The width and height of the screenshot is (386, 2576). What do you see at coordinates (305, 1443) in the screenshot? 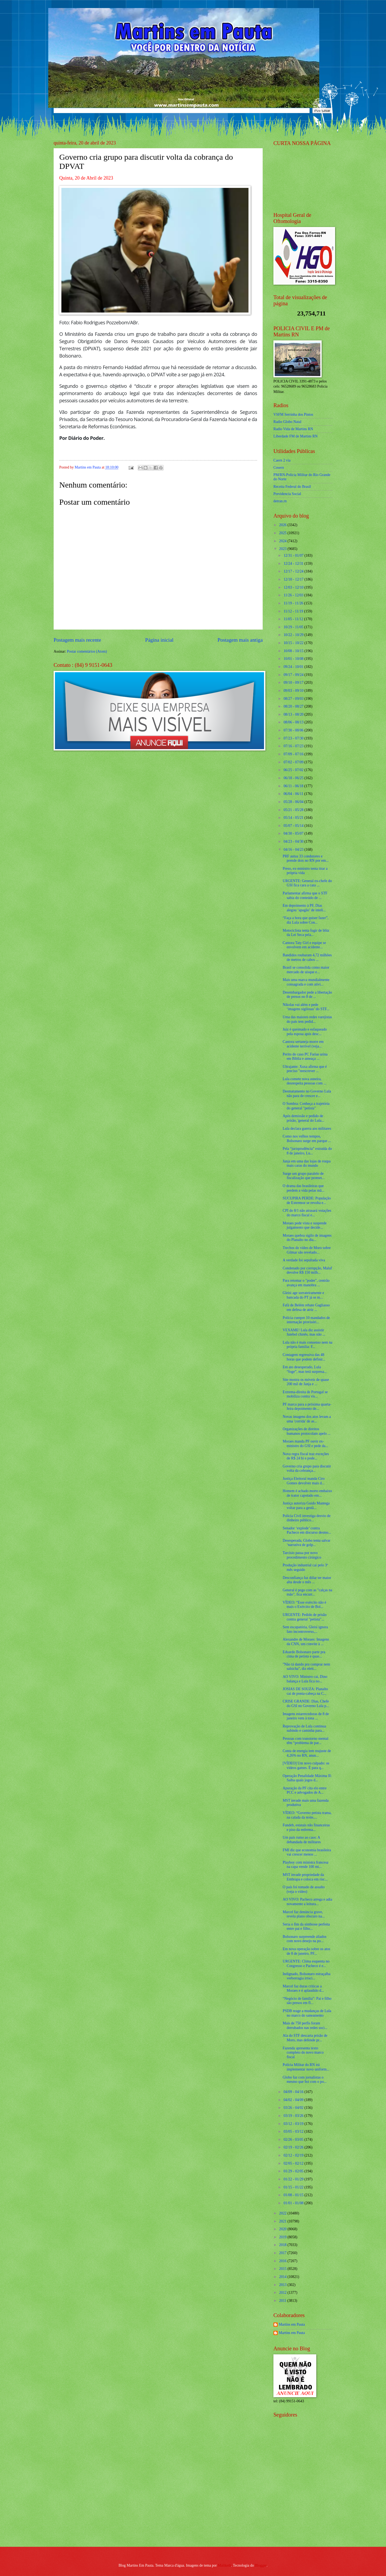
I see `Moraes manda PF ouvir ex-ministro do GSI e pede da...` at bounding box center [305, 1443].